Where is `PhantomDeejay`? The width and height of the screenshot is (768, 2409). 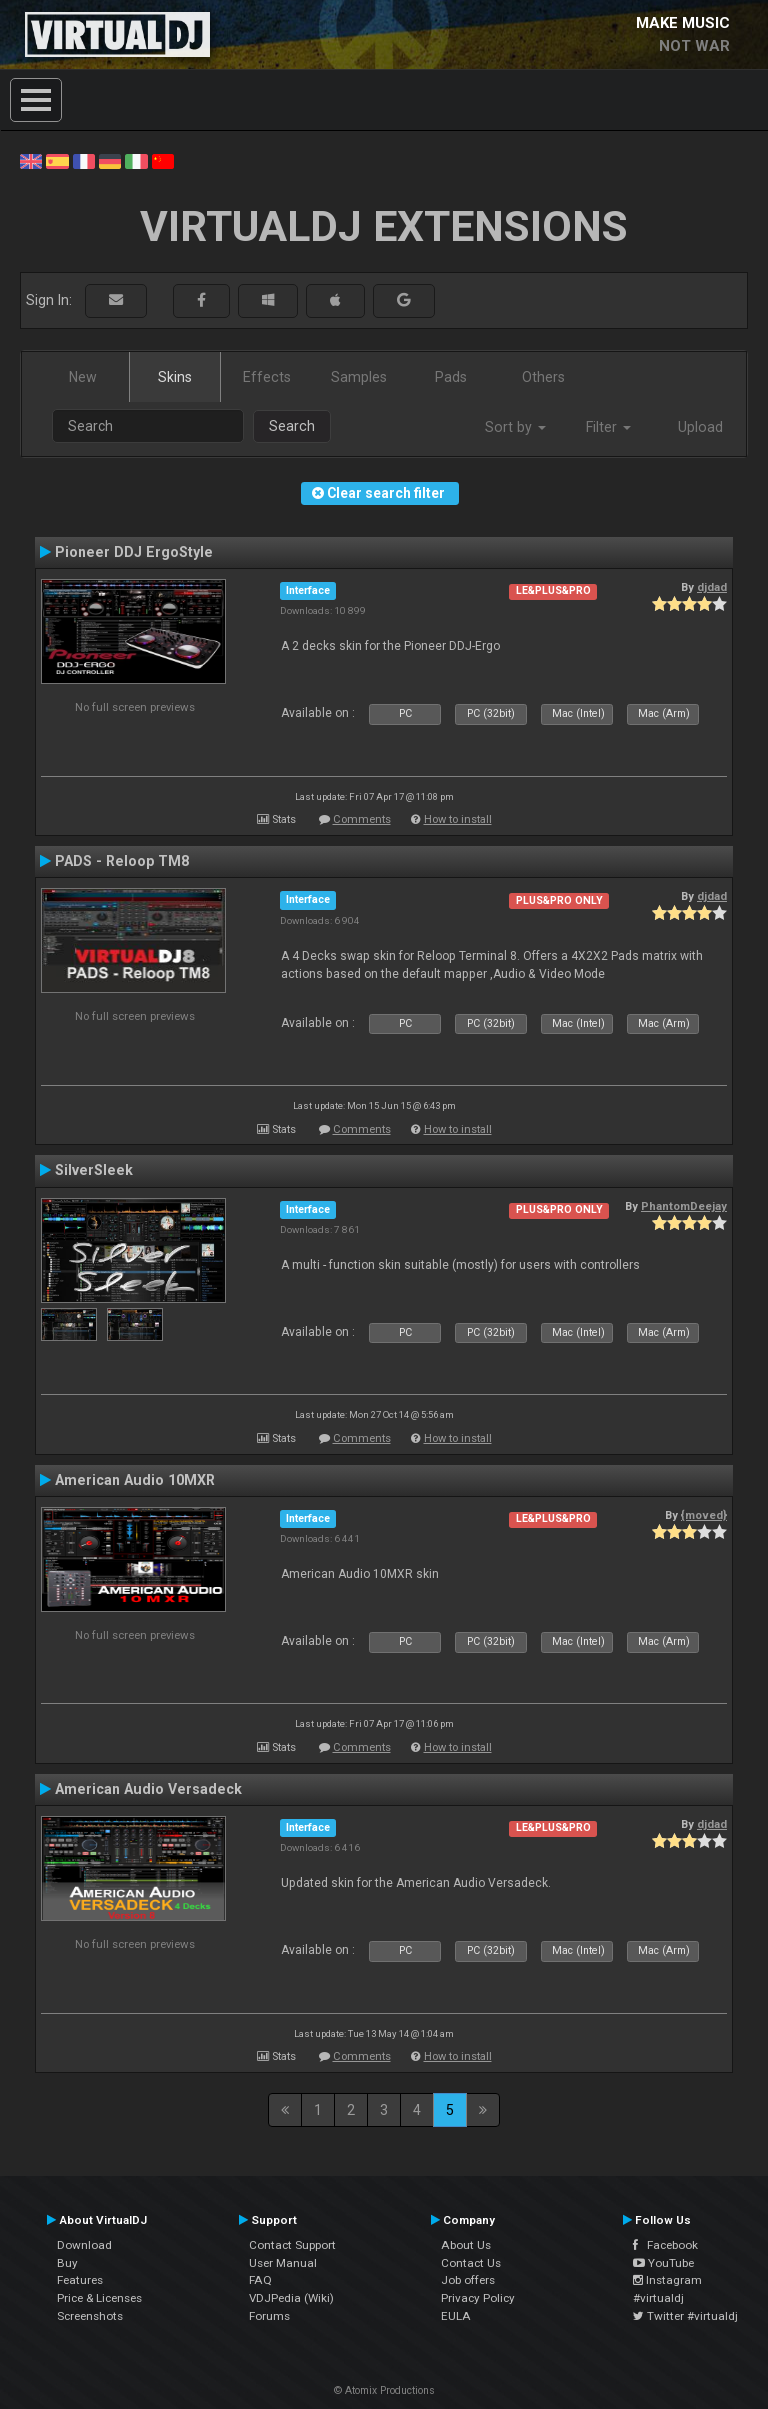
PhantomDeejay is located at coordinates (684, 1206).